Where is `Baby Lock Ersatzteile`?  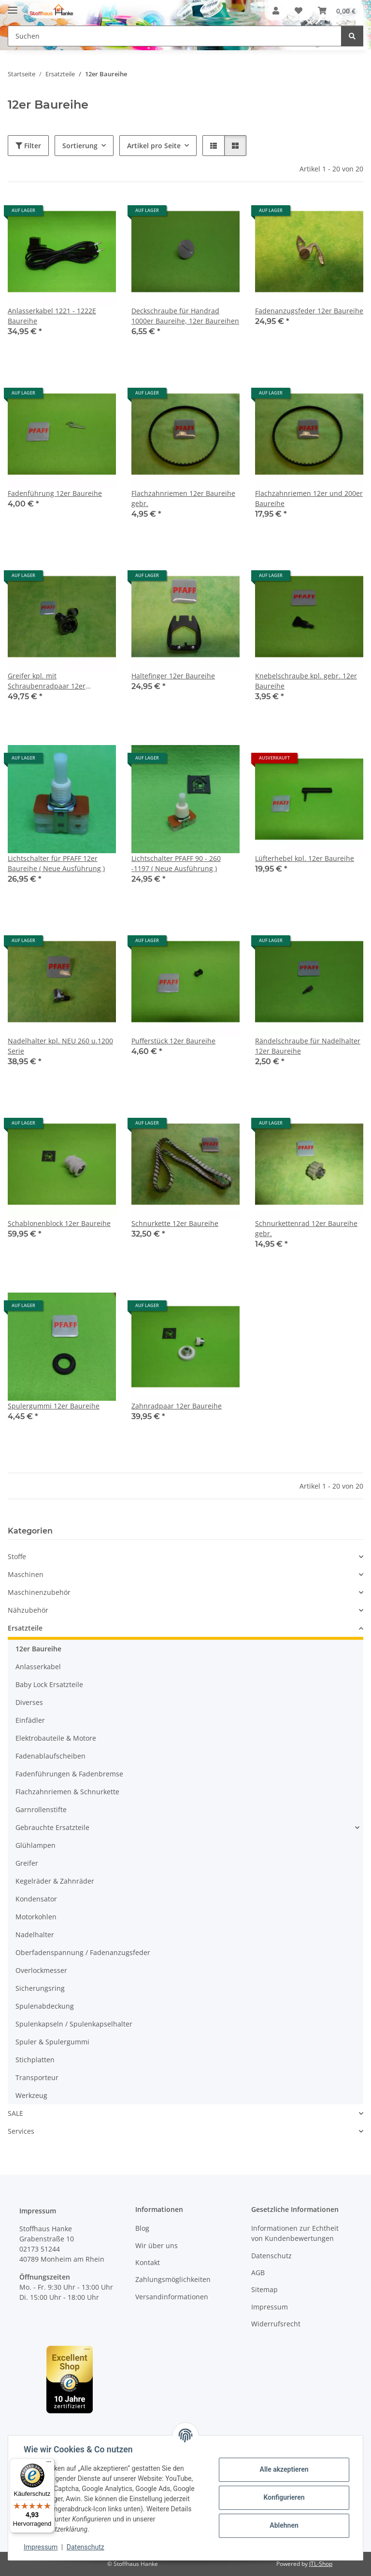 Baby Lock Ersatzteile is located at coordinates (49, 1684).